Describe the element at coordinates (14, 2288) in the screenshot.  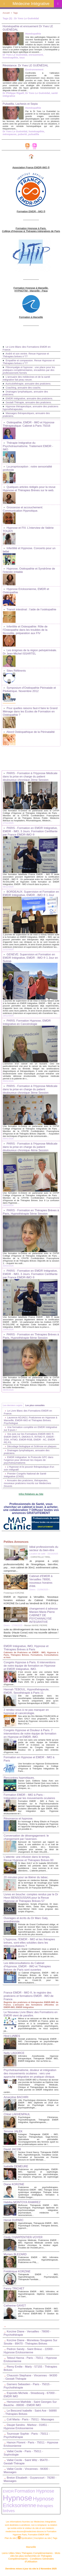
I see `Fanny TRICHET` at that location.